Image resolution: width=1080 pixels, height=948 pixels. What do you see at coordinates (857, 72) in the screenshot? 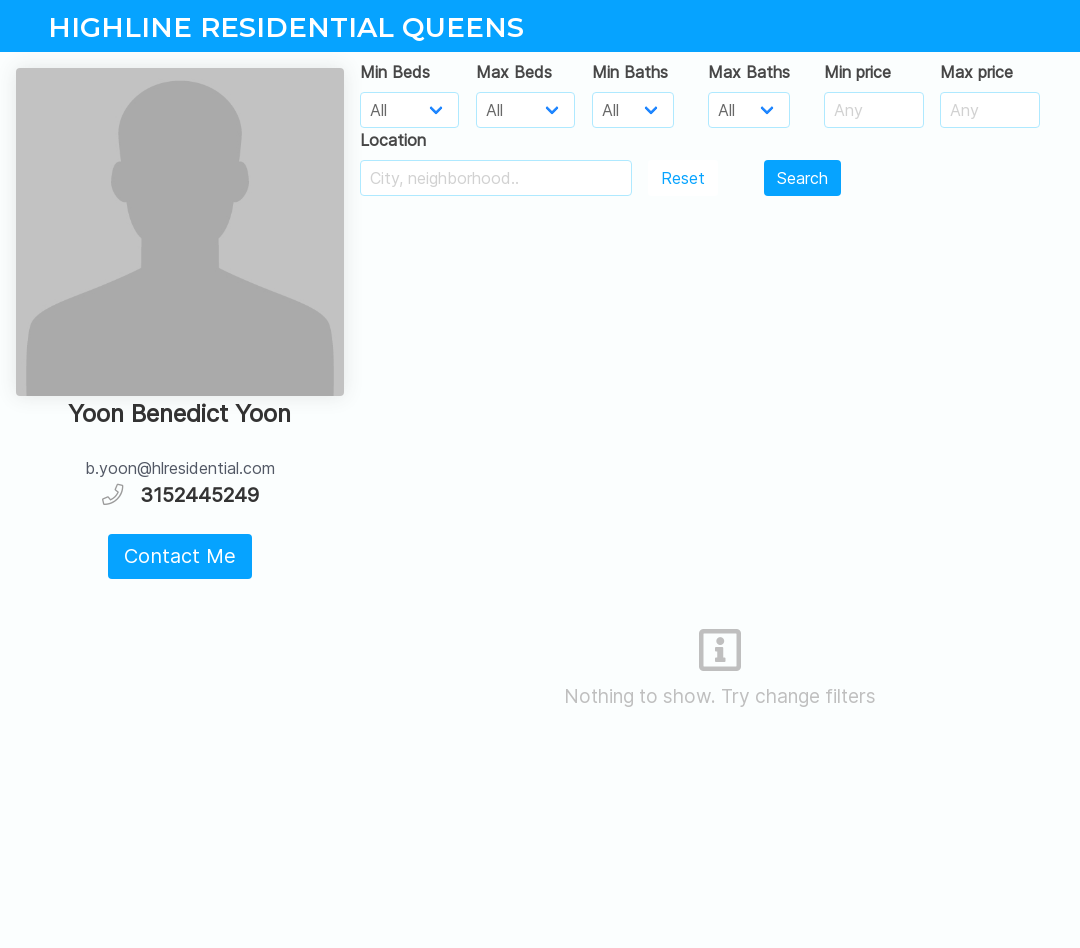
I see `Min price` at bounding box center [857, 72].